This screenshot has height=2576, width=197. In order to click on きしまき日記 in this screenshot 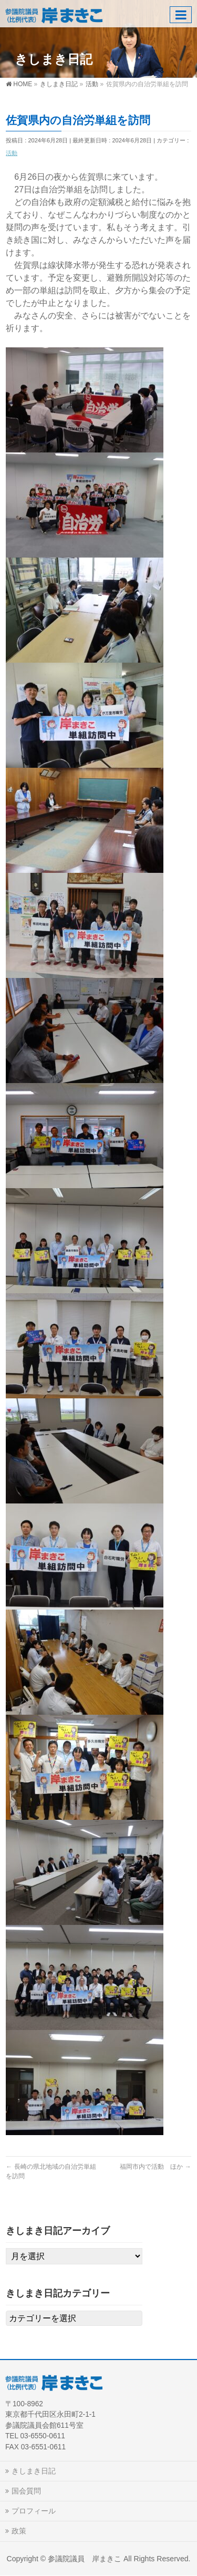, I will do `click(34, 2471)`.